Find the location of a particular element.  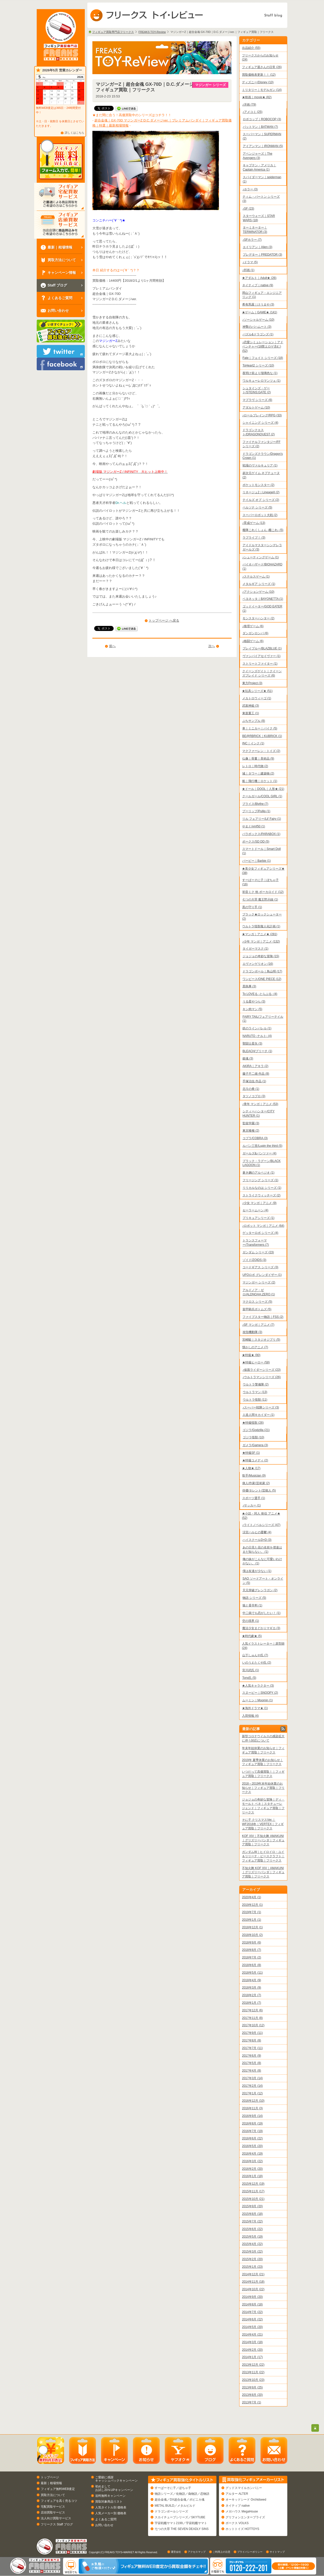

セーラームーン (4) is located at coordinates (255, 1210).